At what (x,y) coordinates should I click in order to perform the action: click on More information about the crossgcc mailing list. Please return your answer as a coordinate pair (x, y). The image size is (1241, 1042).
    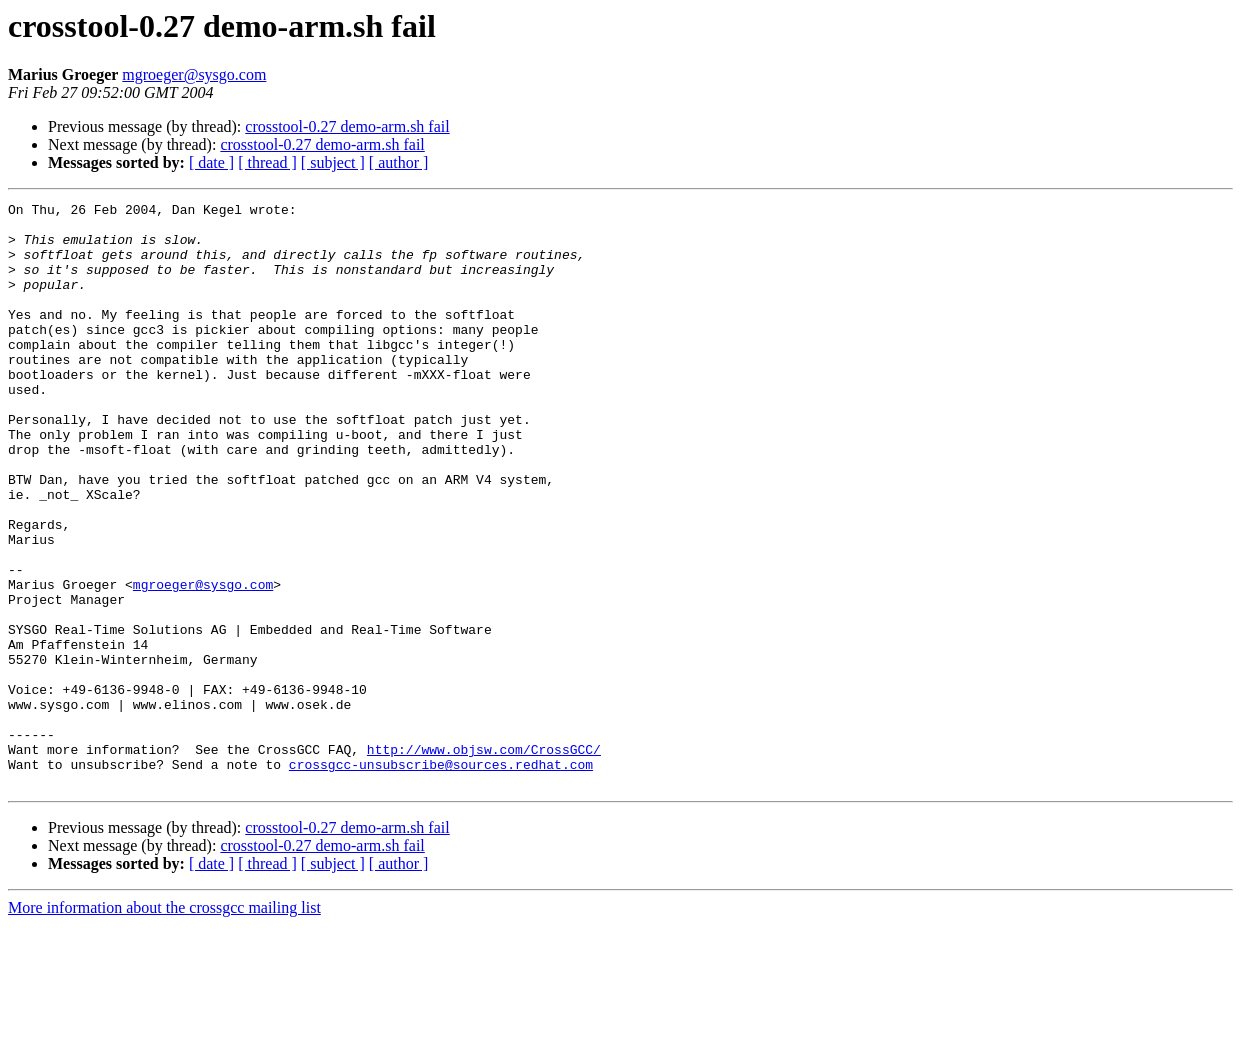
    Looking at the image, I should click on (164, 1024).